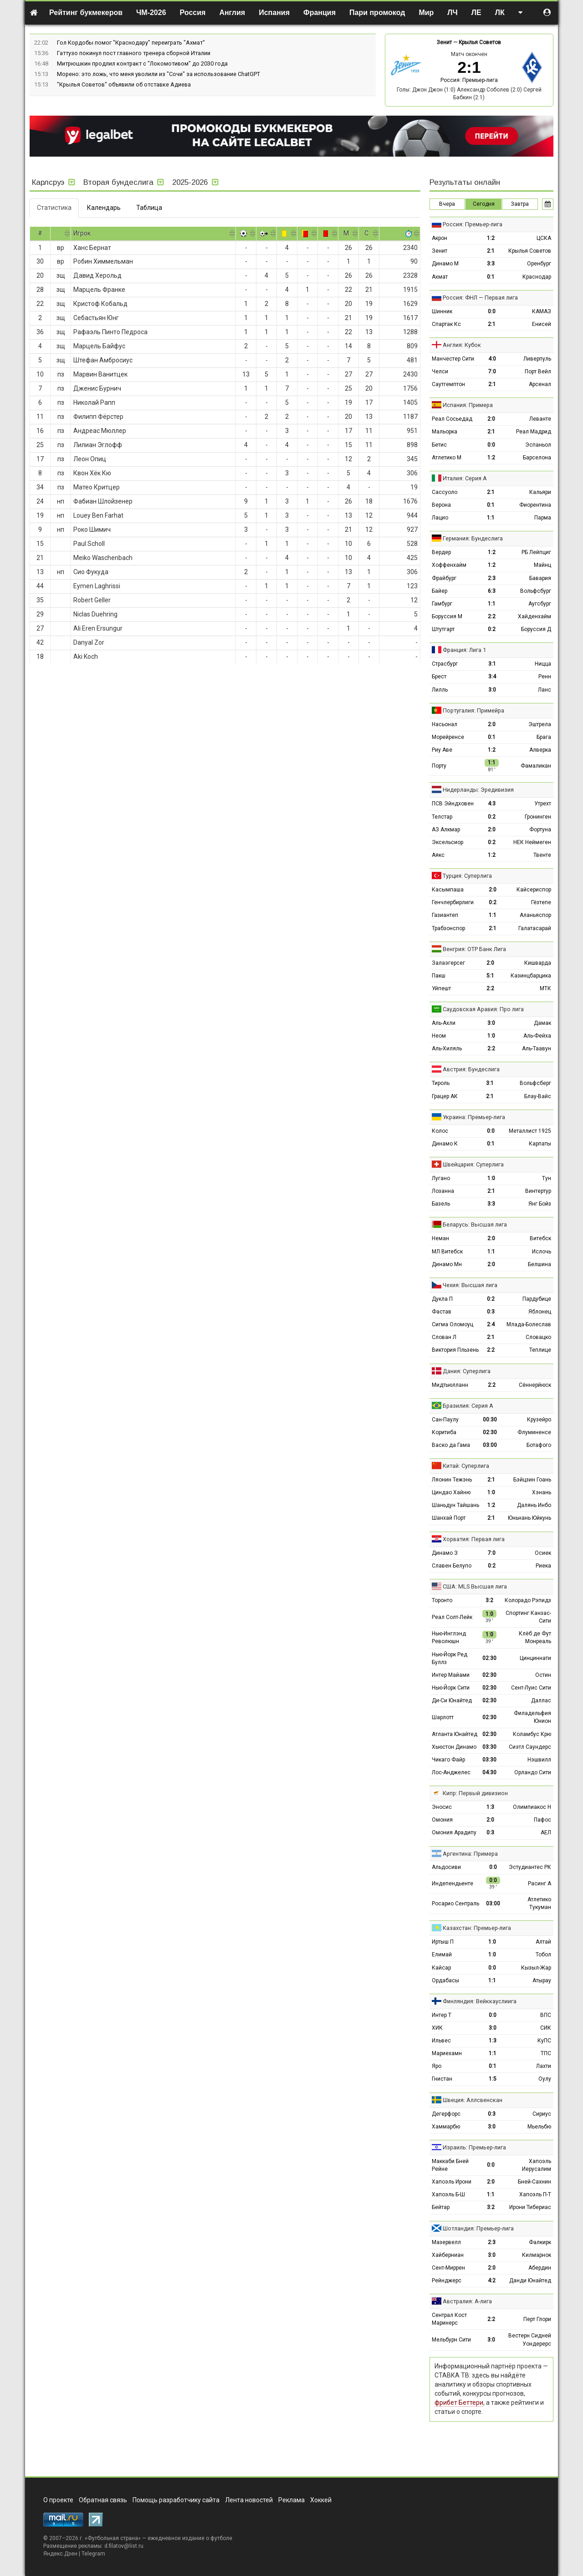 The height and width of the screenshot is (2576, 583). What do you see at coordinates (442, 817) in the screenshot?
I see `Телстар` at bounding box center [442, 817].